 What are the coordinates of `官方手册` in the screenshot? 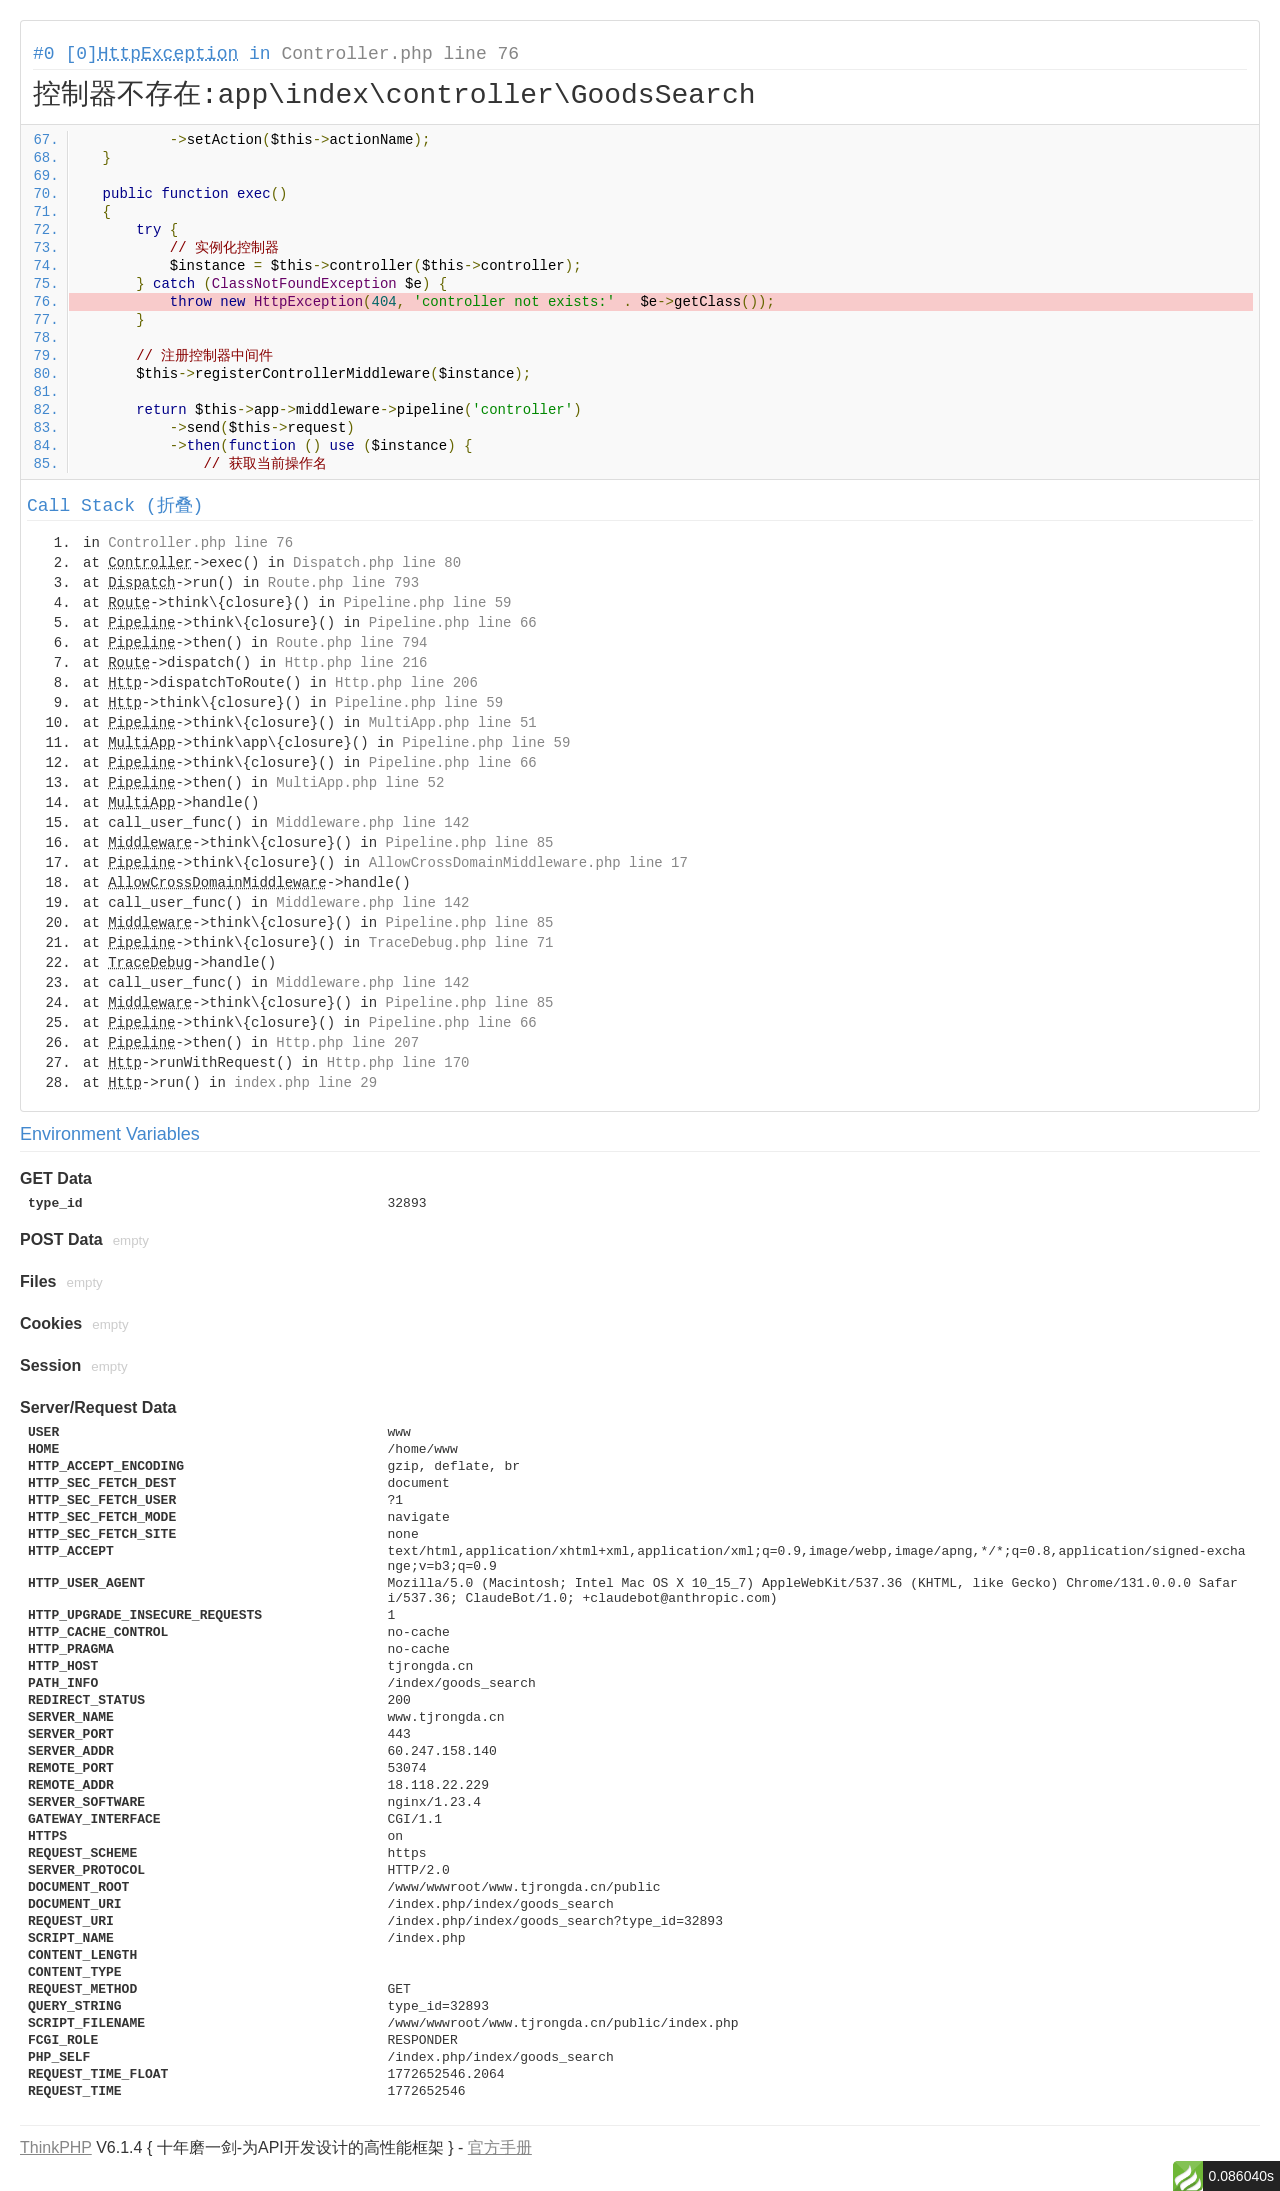 It's located at (500, 2147).